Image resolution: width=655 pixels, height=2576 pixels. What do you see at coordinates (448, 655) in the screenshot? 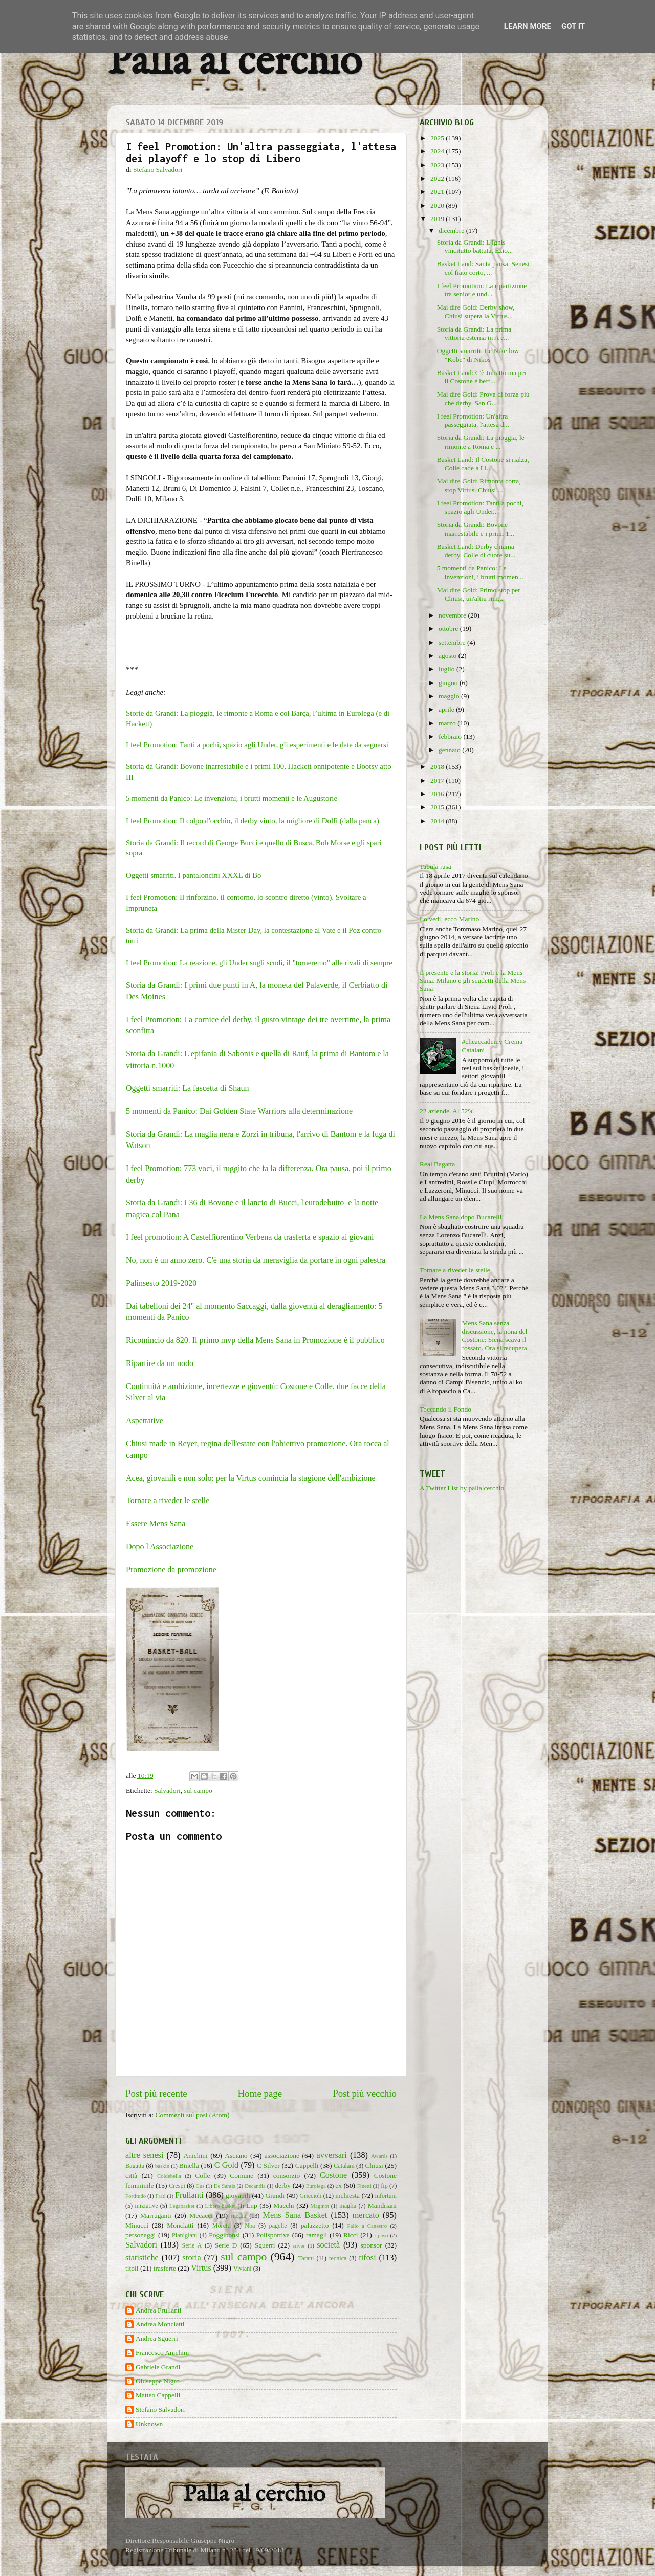
I see `agosto` at bounding box center [448, 655].